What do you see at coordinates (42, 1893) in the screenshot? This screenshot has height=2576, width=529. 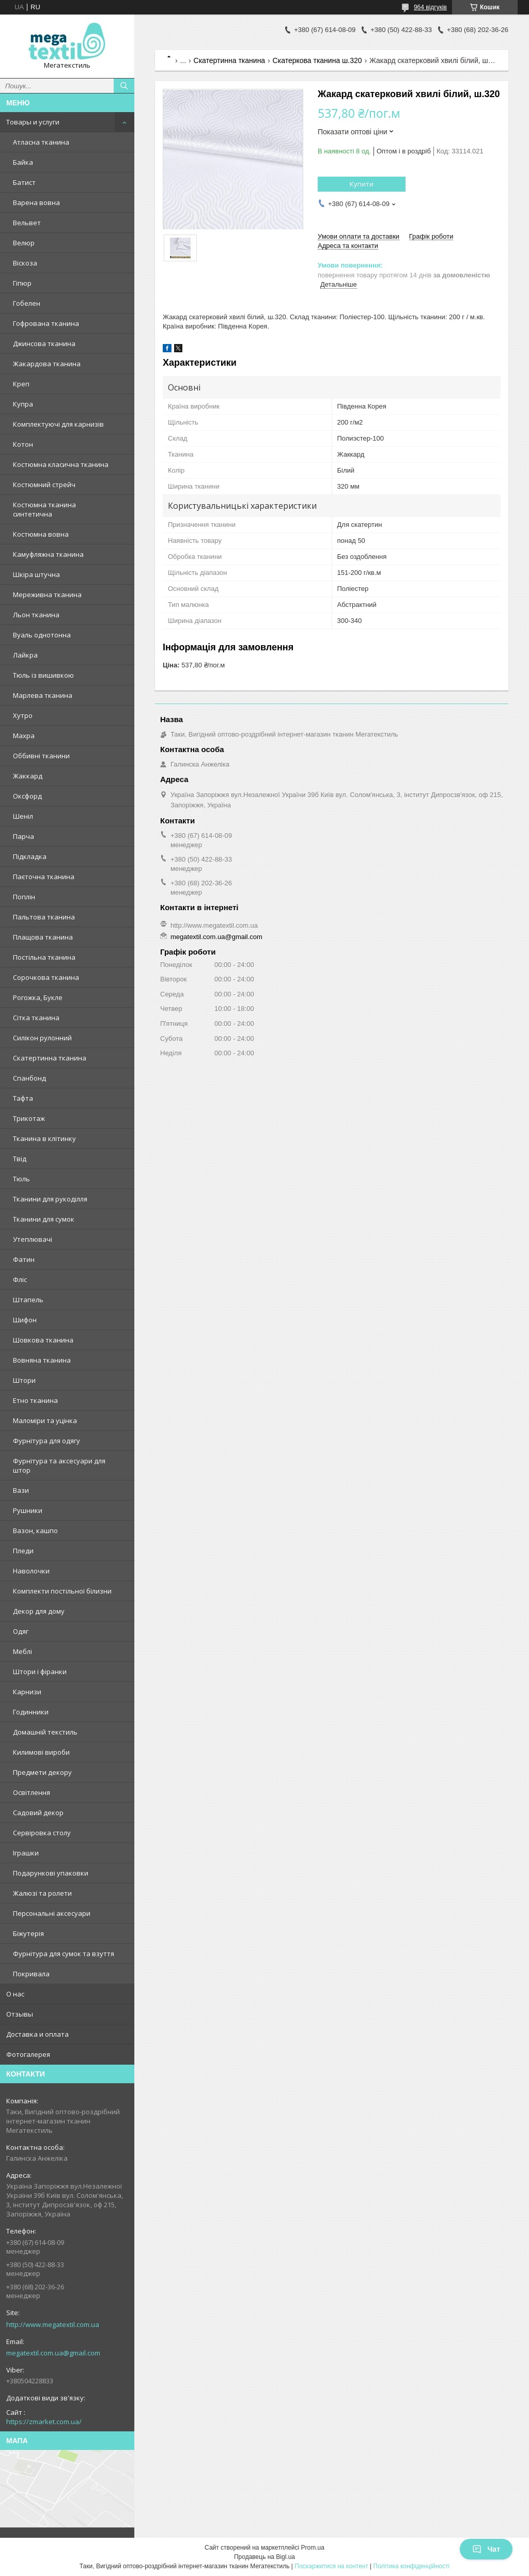 I see `Жалюзі та ролети` at bounding box center [42, 1893].